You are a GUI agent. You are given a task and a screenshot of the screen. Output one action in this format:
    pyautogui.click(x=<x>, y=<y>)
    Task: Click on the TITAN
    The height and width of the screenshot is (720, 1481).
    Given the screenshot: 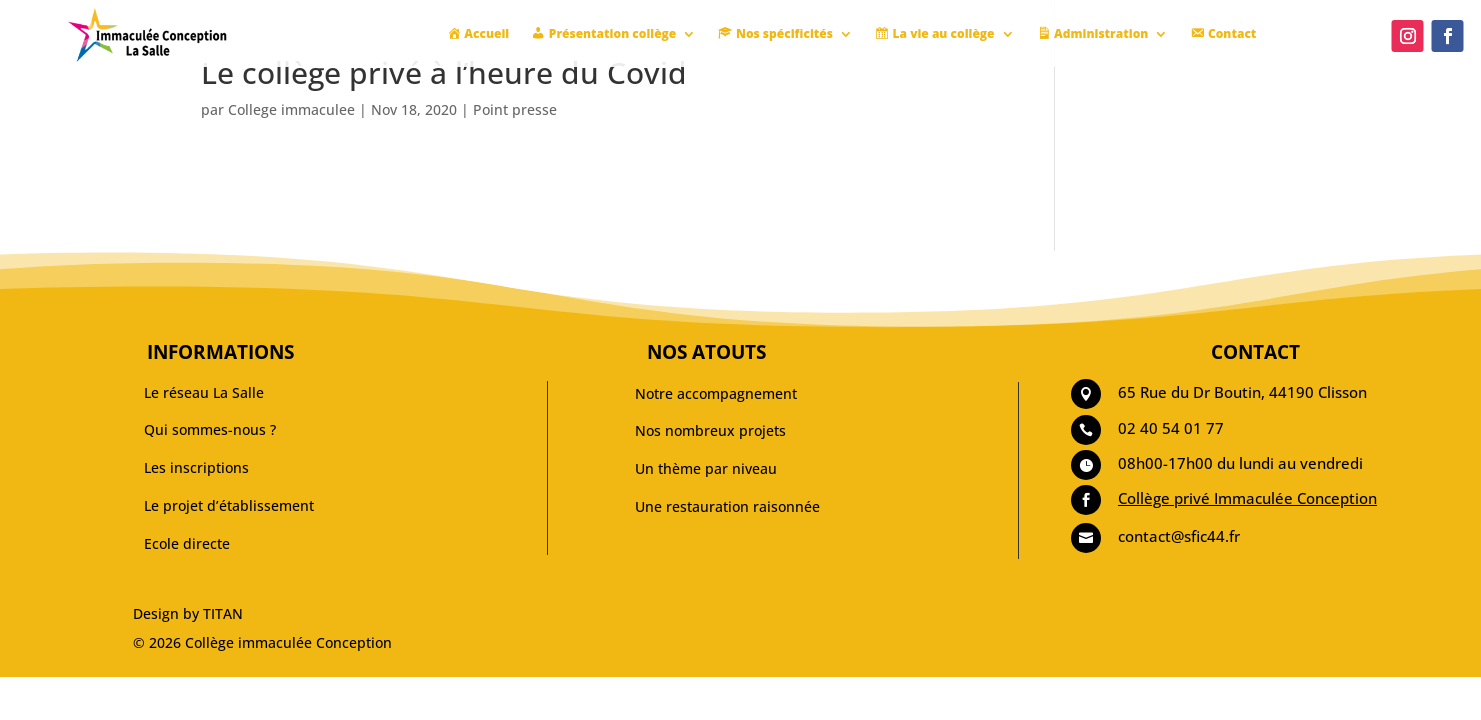 What is the action you would take?
    pyautogui.click(x=223, y=613)
    